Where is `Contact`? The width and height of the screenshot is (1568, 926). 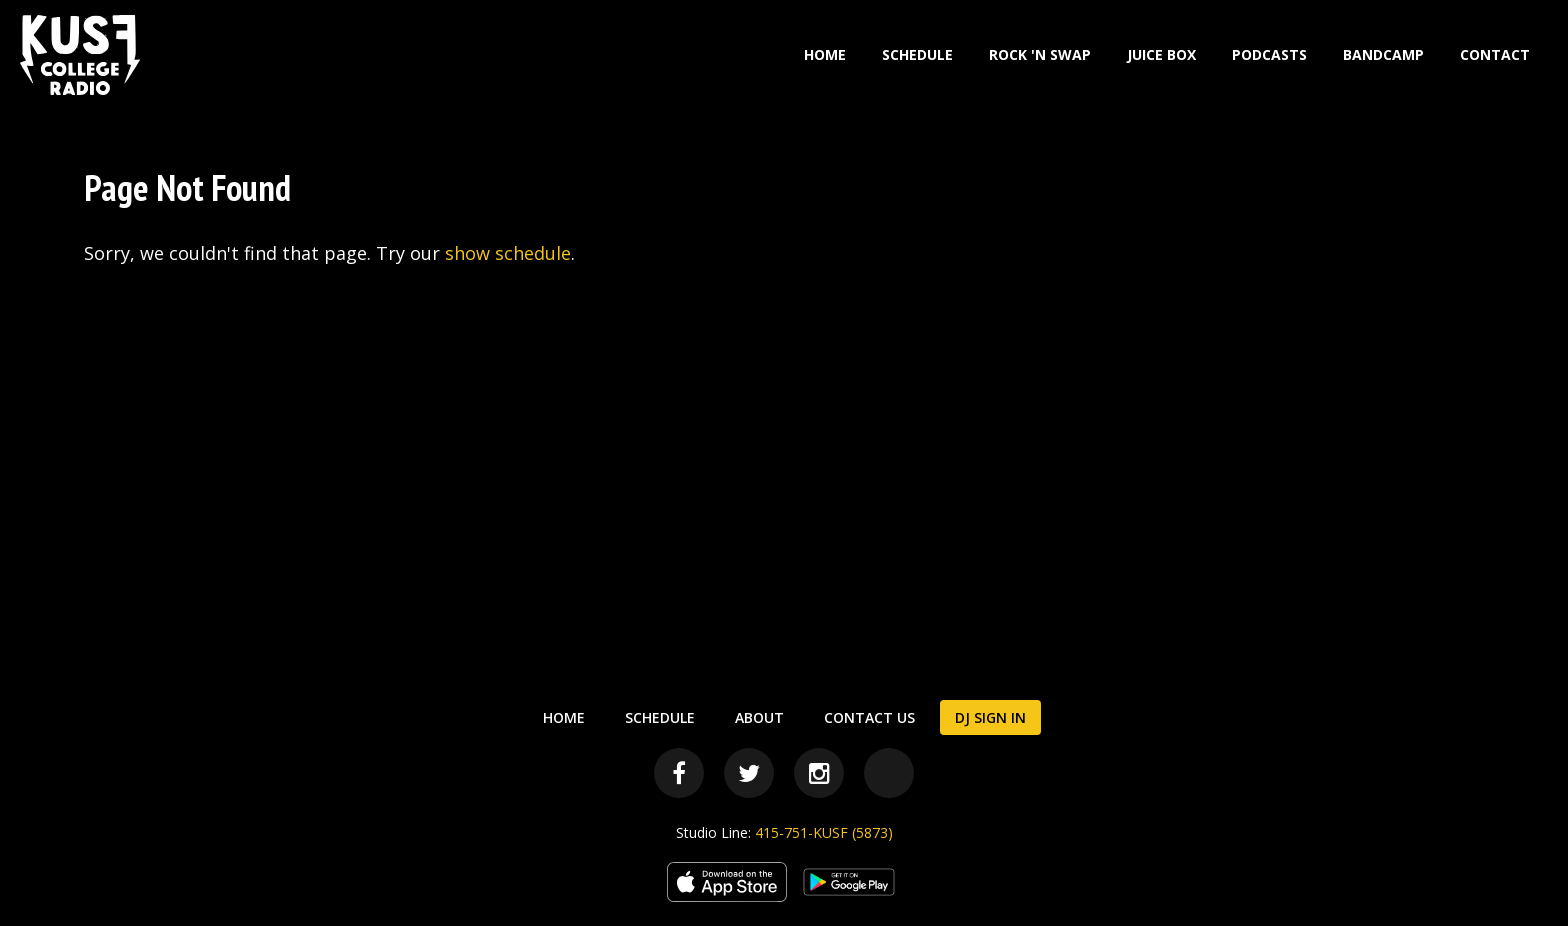
Contact is located at coordinates (1495, 54).